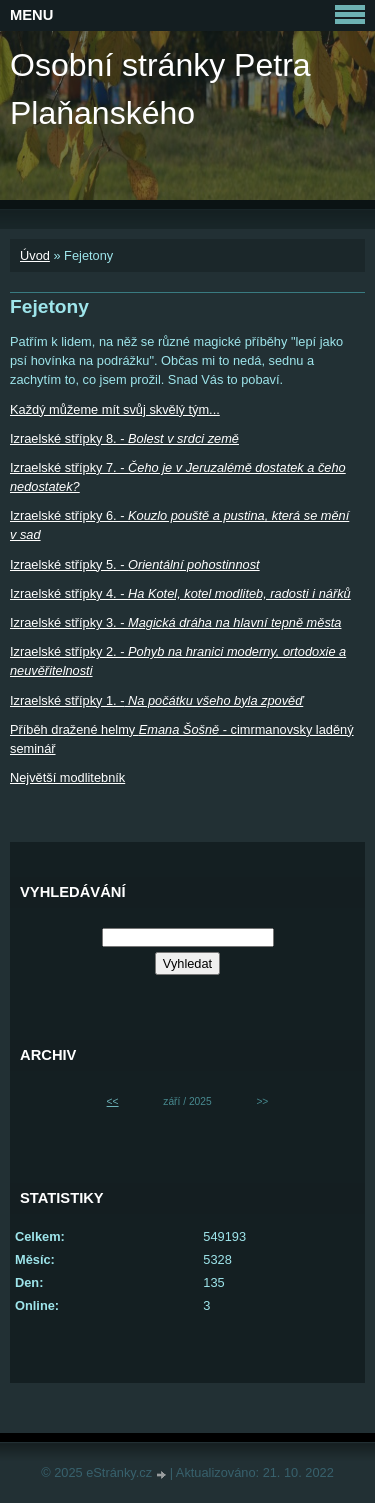 This screenshot has height=1503, width=375. I want to click on Izraelské střípky 4. -, so click(180, 593).